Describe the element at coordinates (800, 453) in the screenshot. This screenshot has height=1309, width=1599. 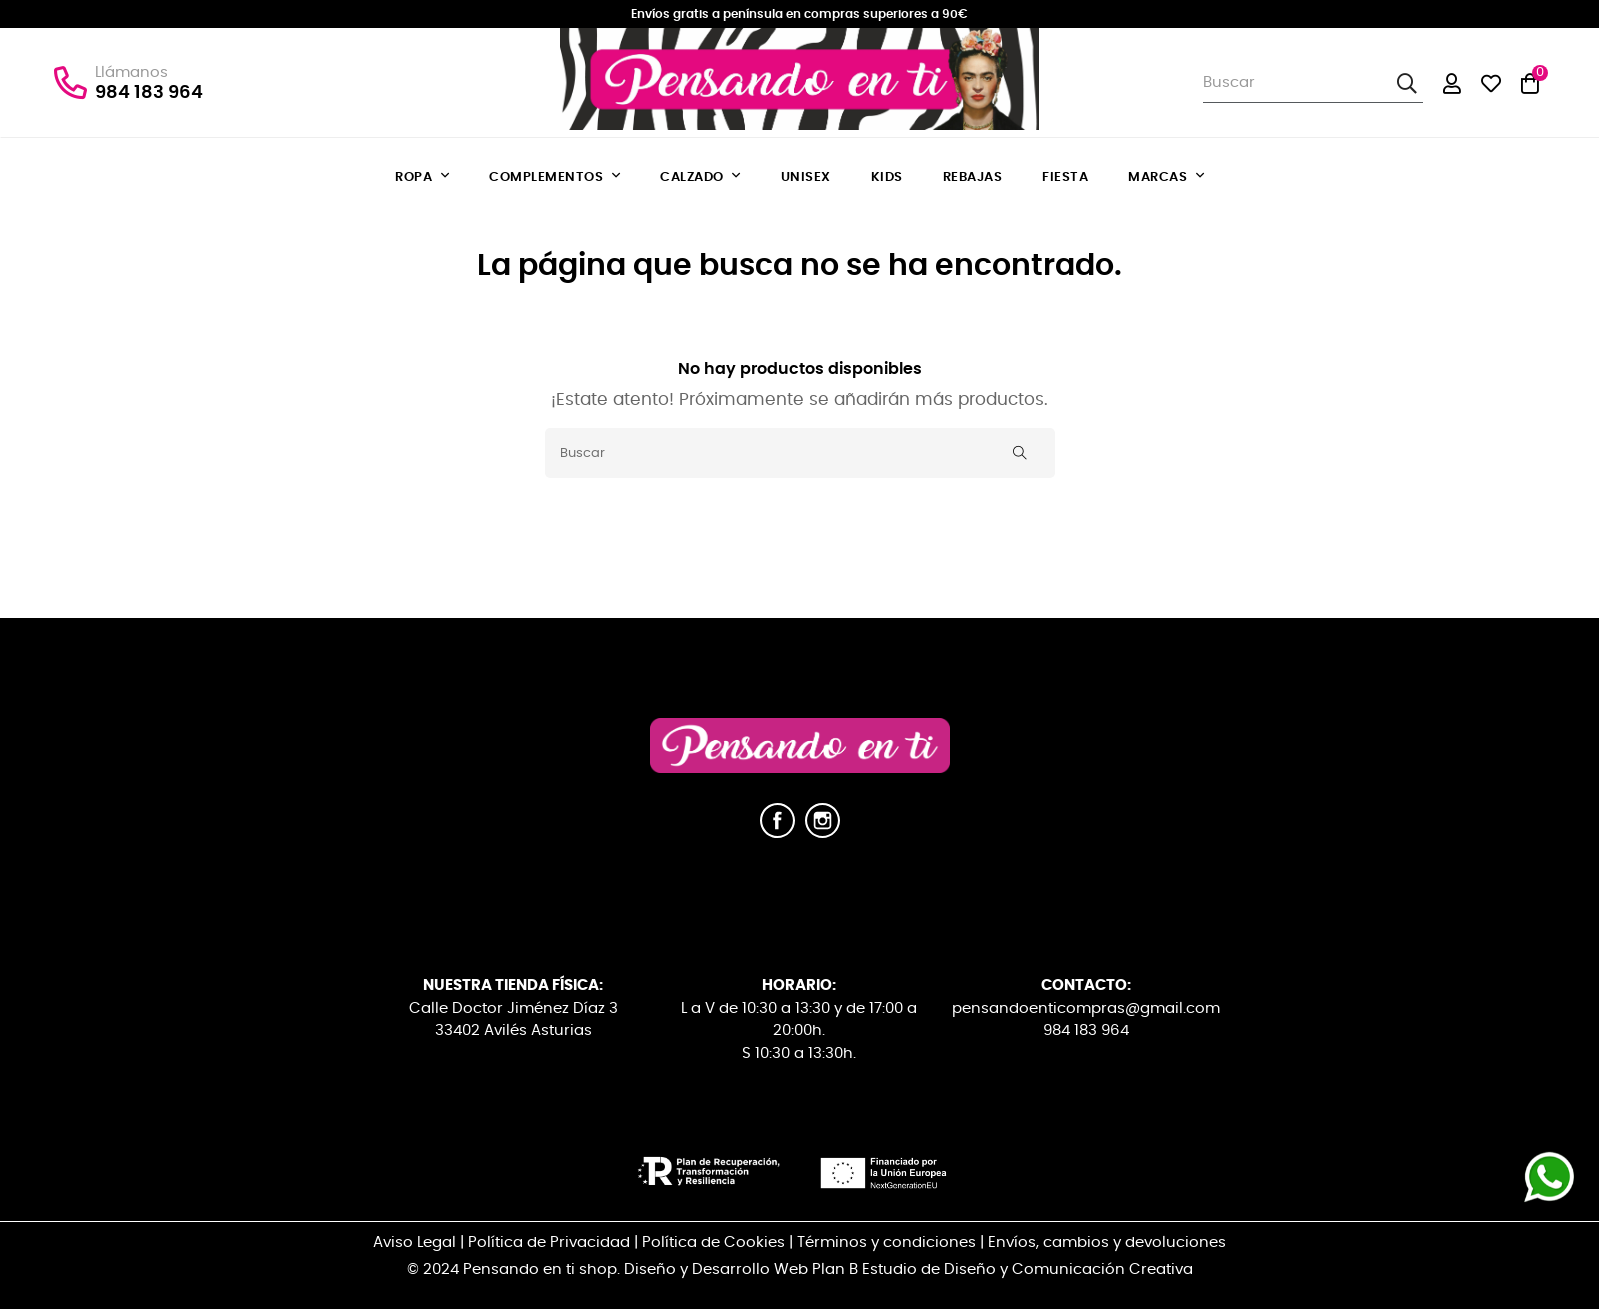
I see `[Buscar]` at that location.